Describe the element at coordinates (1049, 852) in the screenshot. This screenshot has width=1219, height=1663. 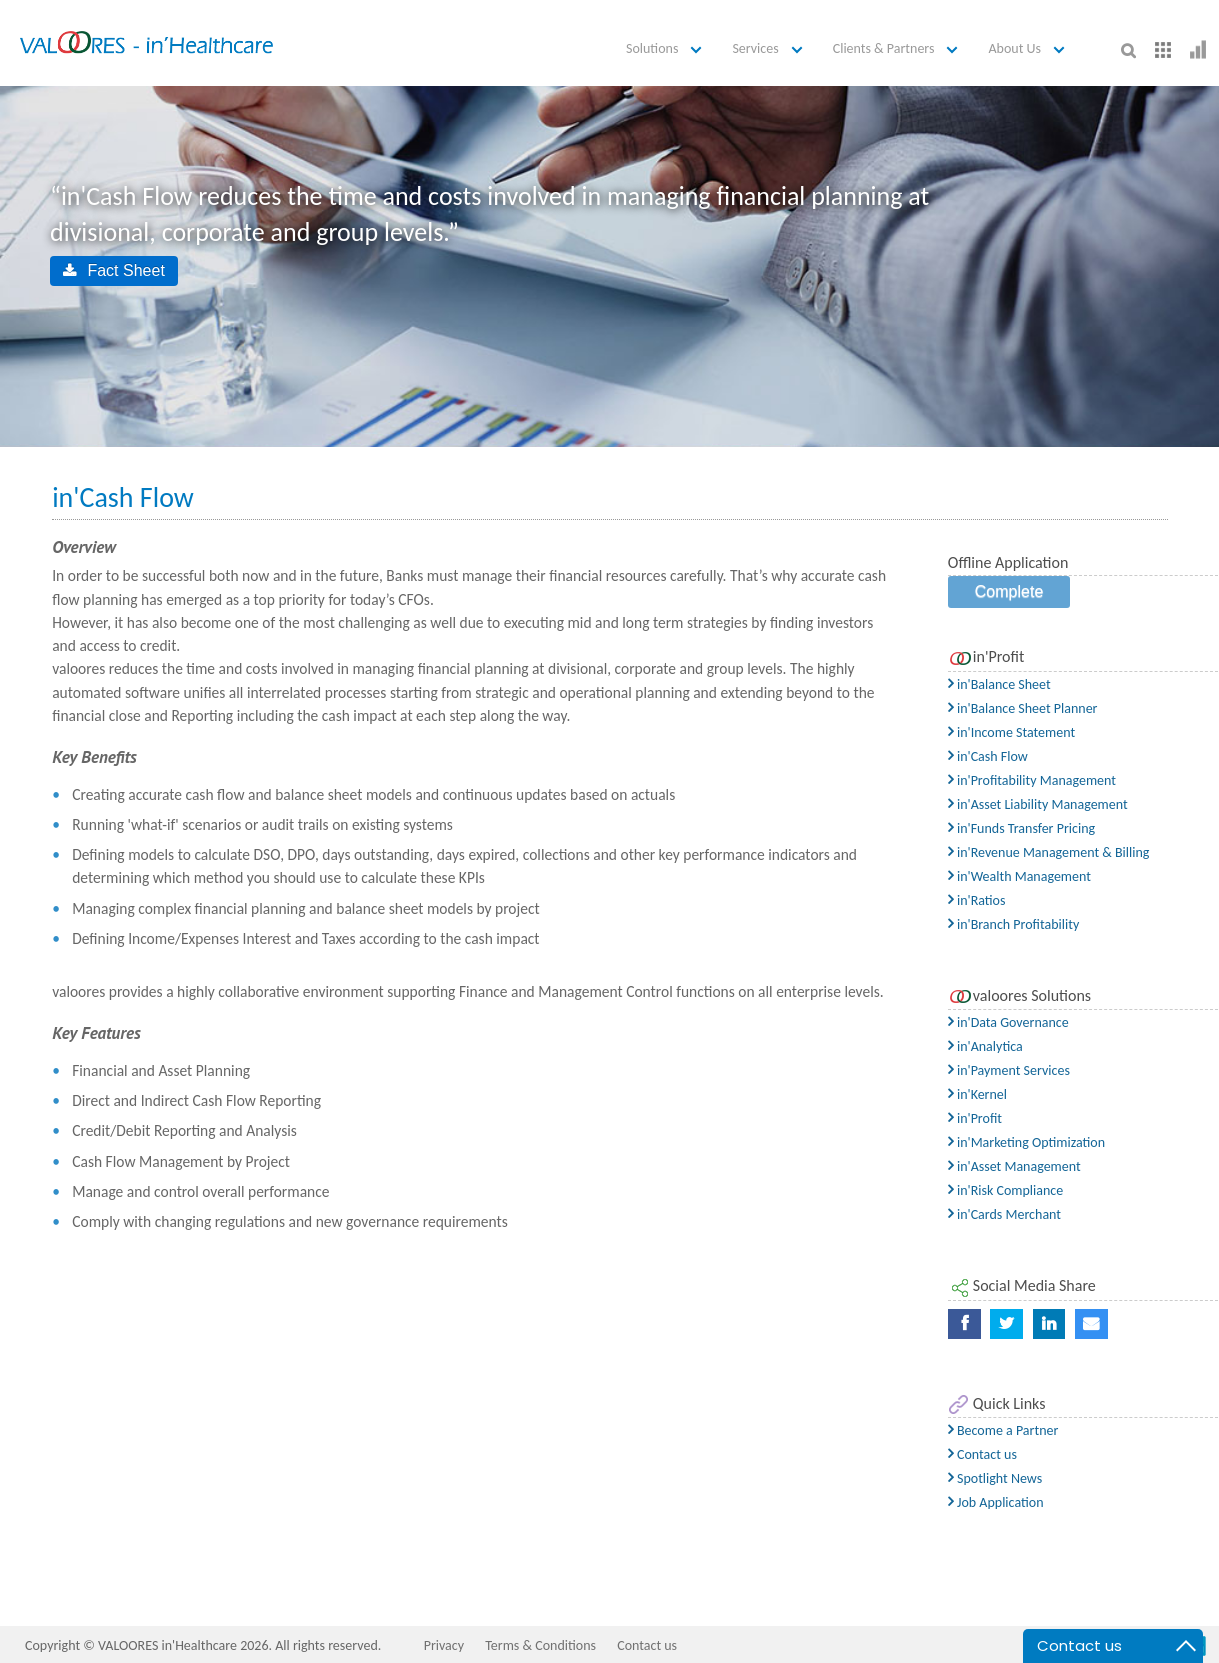
I see `in'Revenue Management & Billing` at that location.